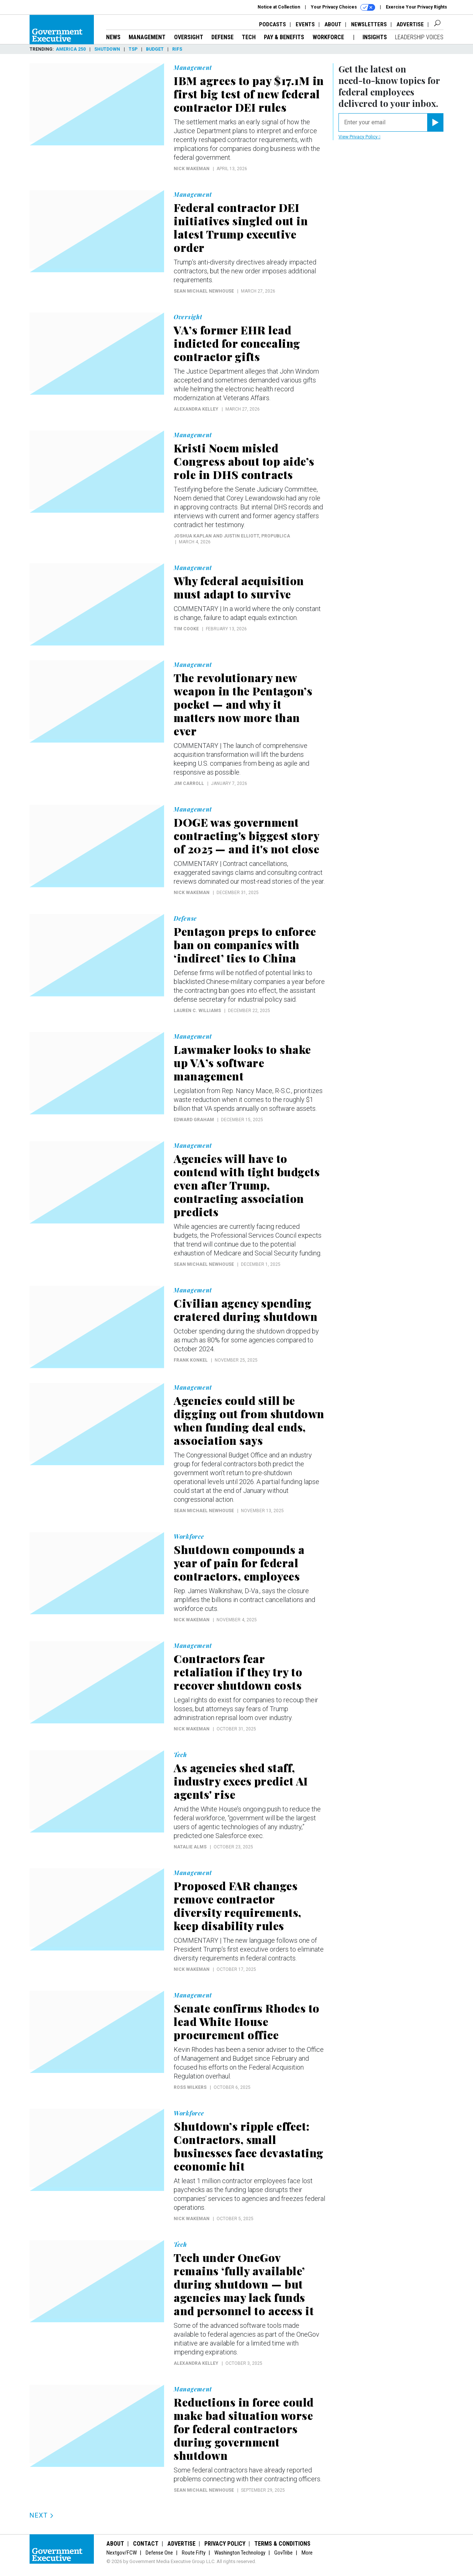  What do you see at coordinates (435, 122) in the screenshot?
I see `[Register for Newsletter (Opens a Dialog)]` at bounding box center [435, 122].